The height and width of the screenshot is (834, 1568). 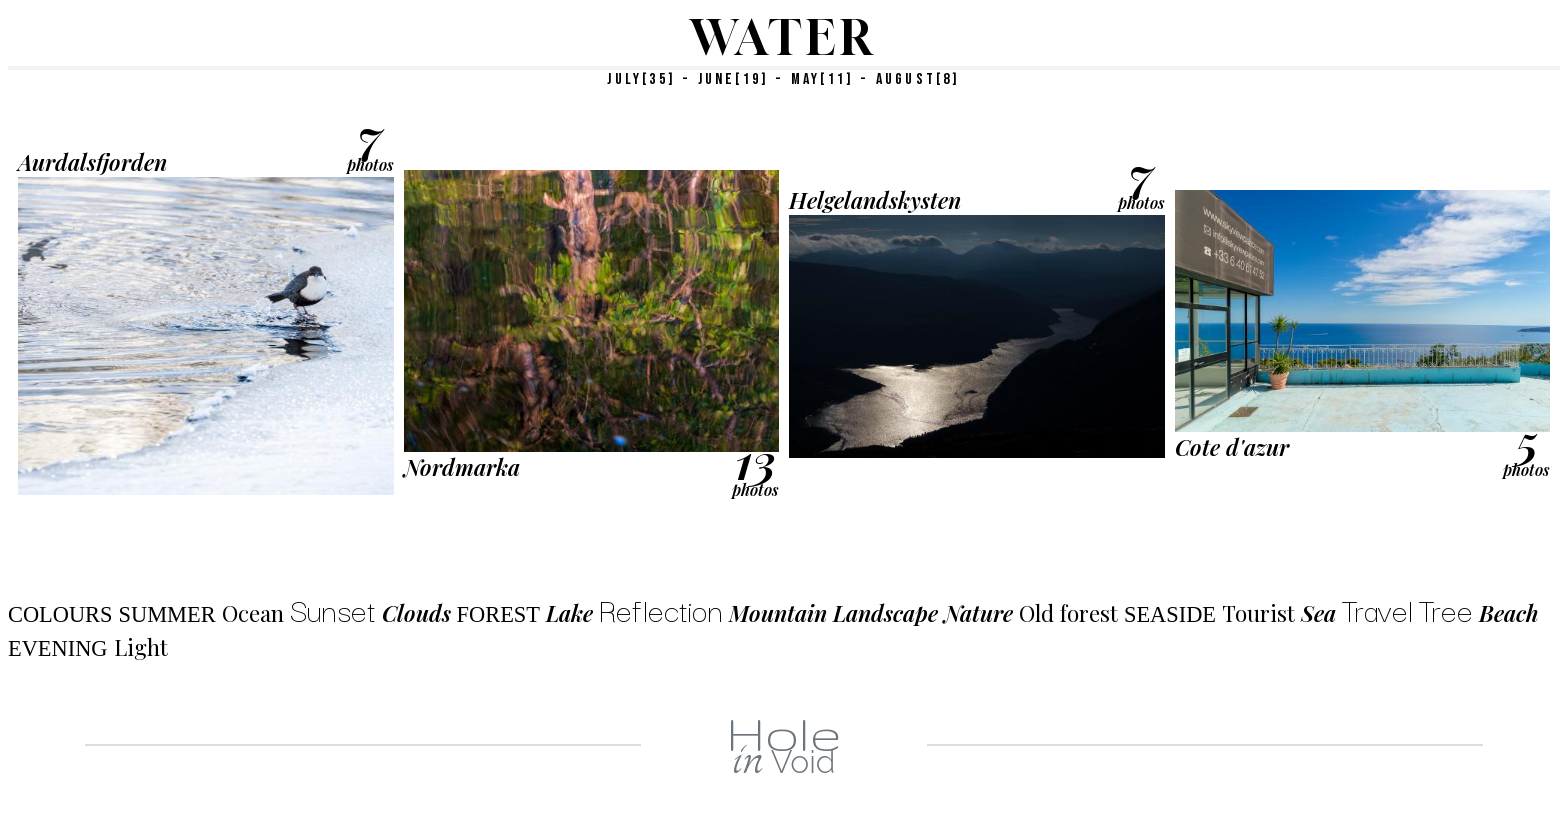 What do you see at coordinates (498, 614) in the screenshot?
I see `Forest` at bounding box center [498, 614].